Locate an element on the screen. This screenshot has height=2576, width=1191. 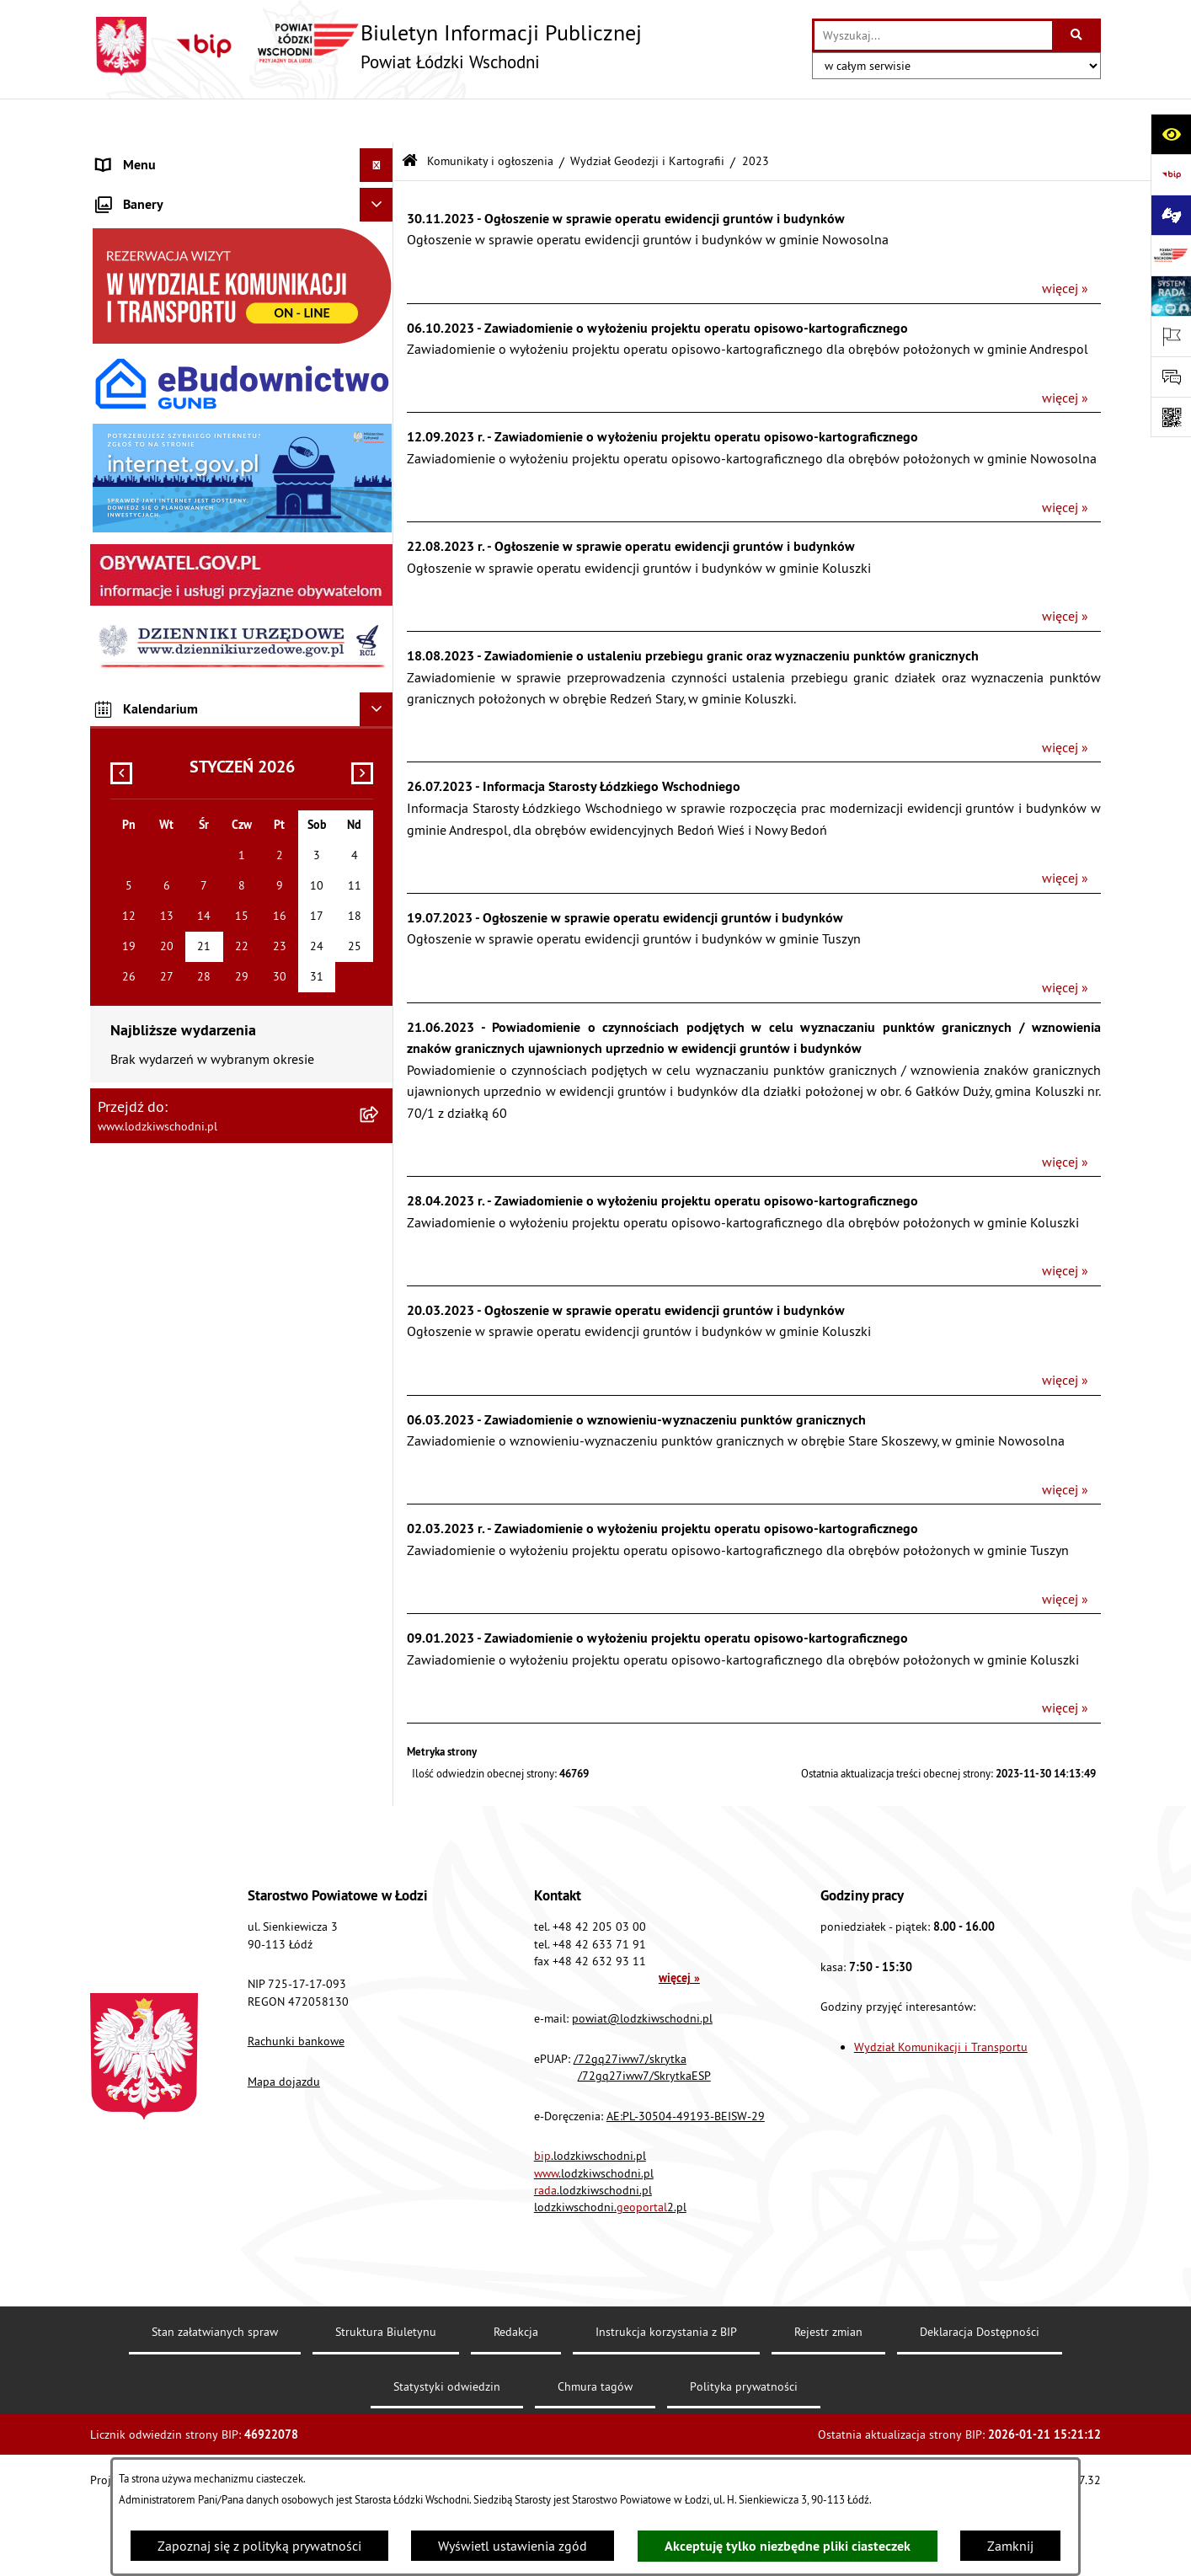
Biuro rzeczy znalezionych [menuitem] is located at coordinates (170, 561).